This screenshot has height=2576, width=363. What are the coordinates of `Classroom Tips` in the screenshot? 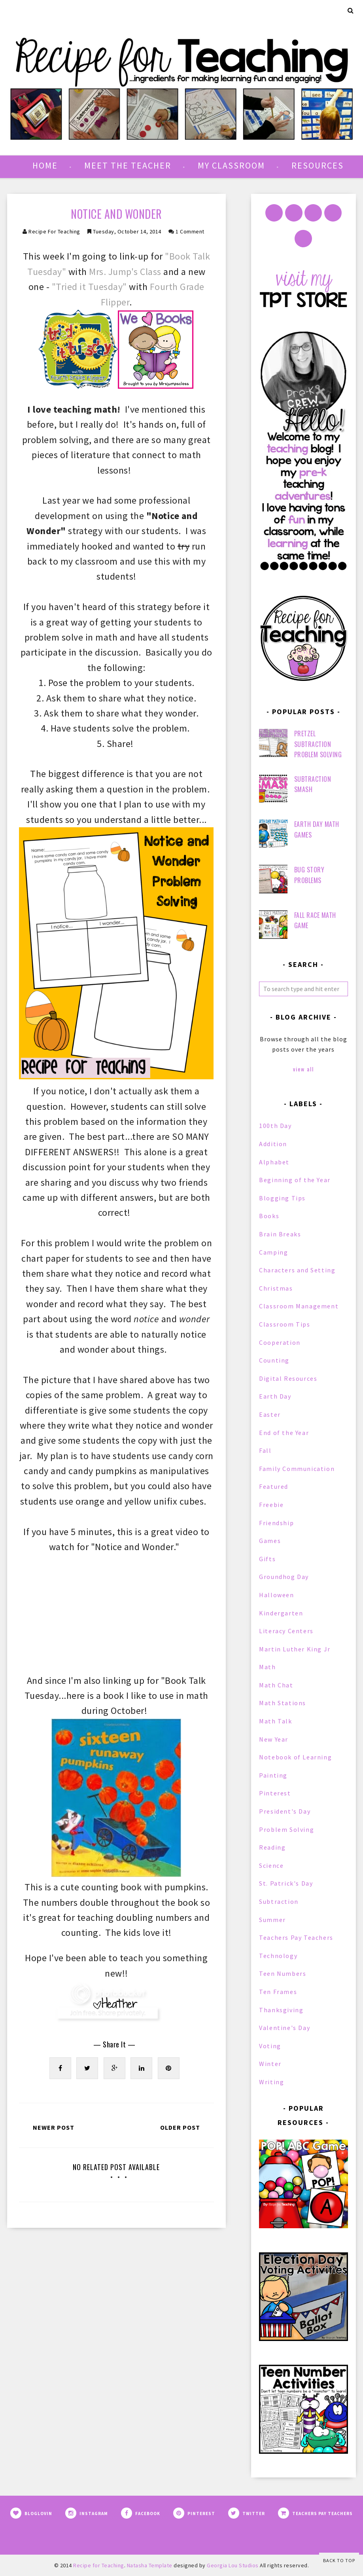 It's located at (284, 1324).